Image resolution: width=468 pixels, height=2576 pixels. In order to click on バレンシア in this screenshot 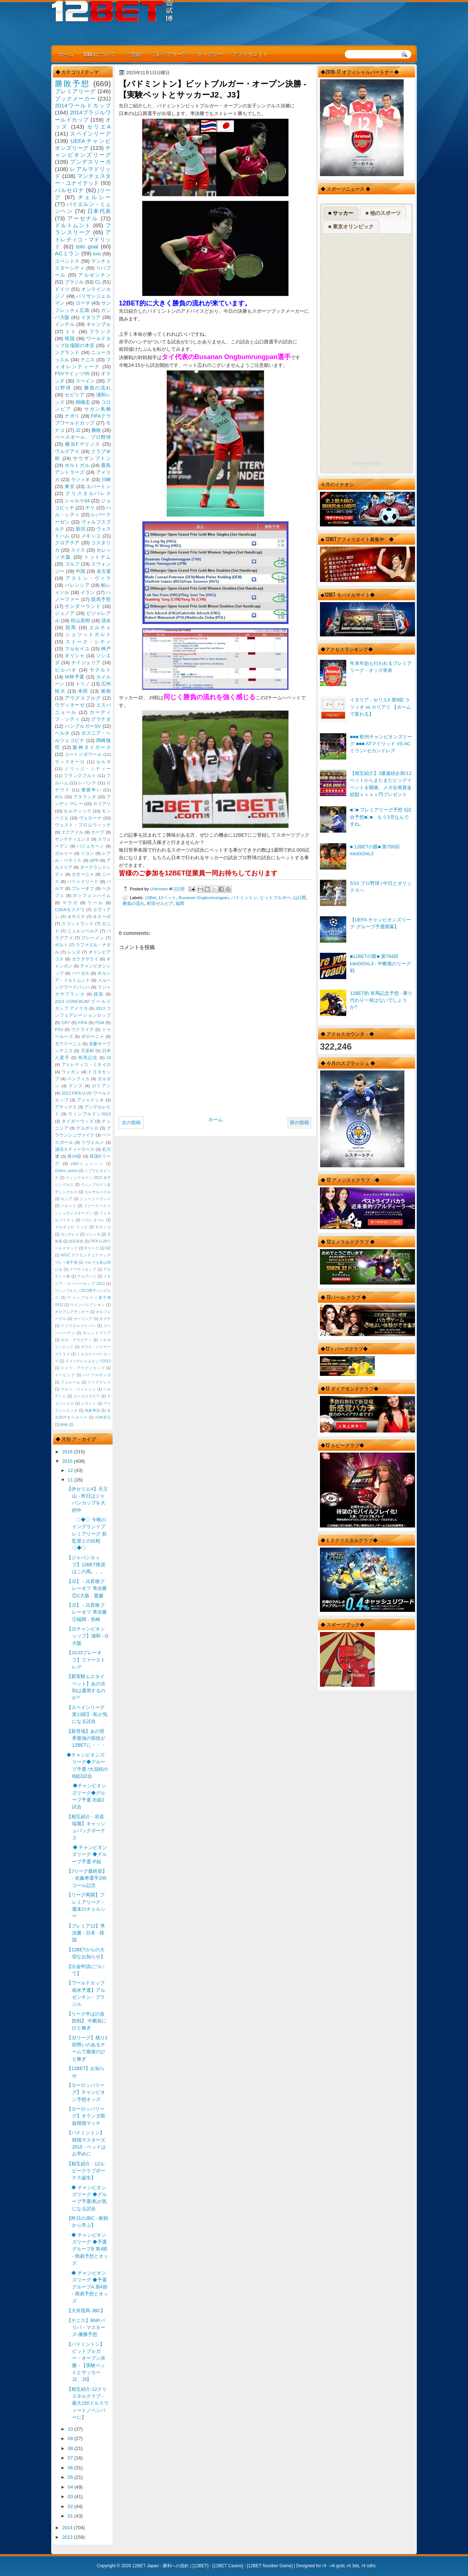, I will do `click(77, 585)`.